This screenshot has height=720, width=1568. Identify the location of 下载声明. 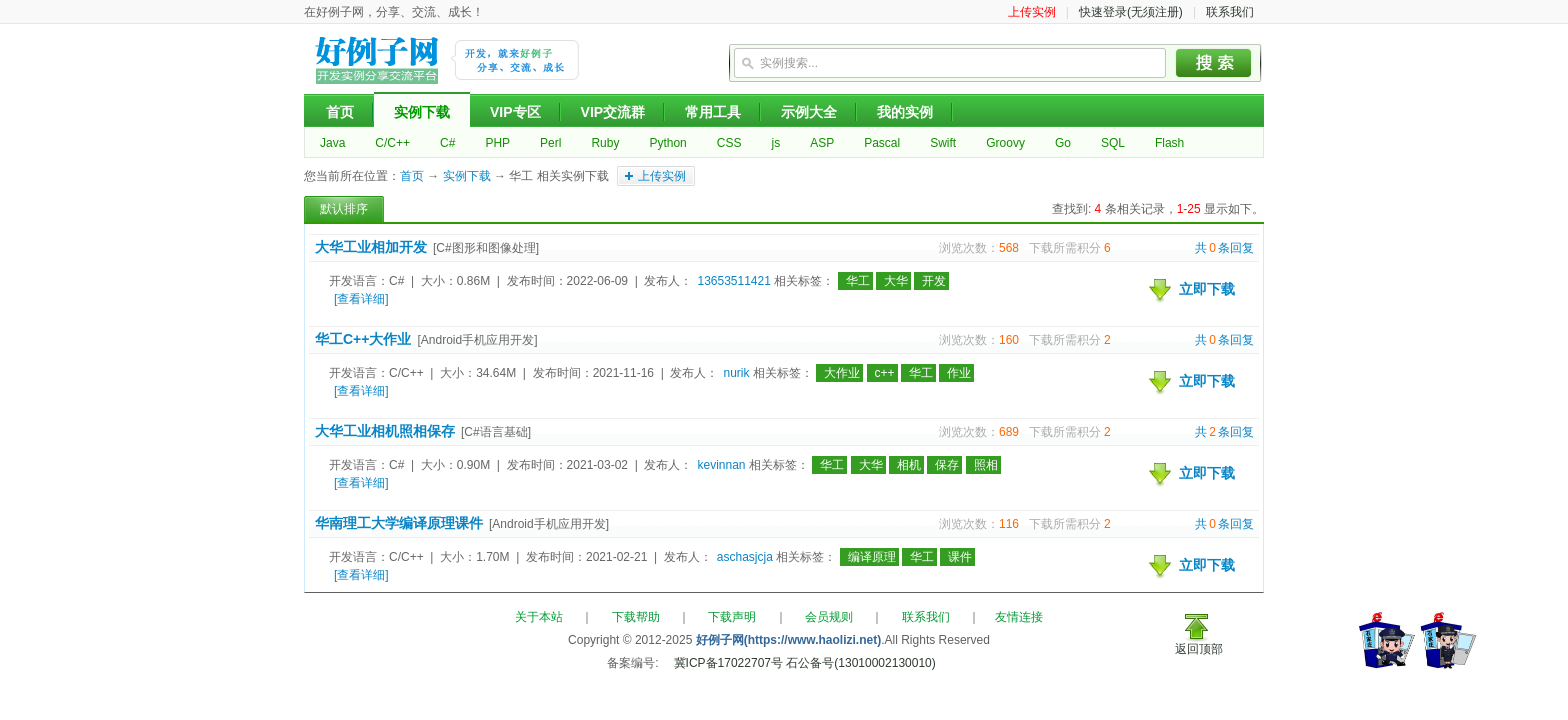
(732, 617).